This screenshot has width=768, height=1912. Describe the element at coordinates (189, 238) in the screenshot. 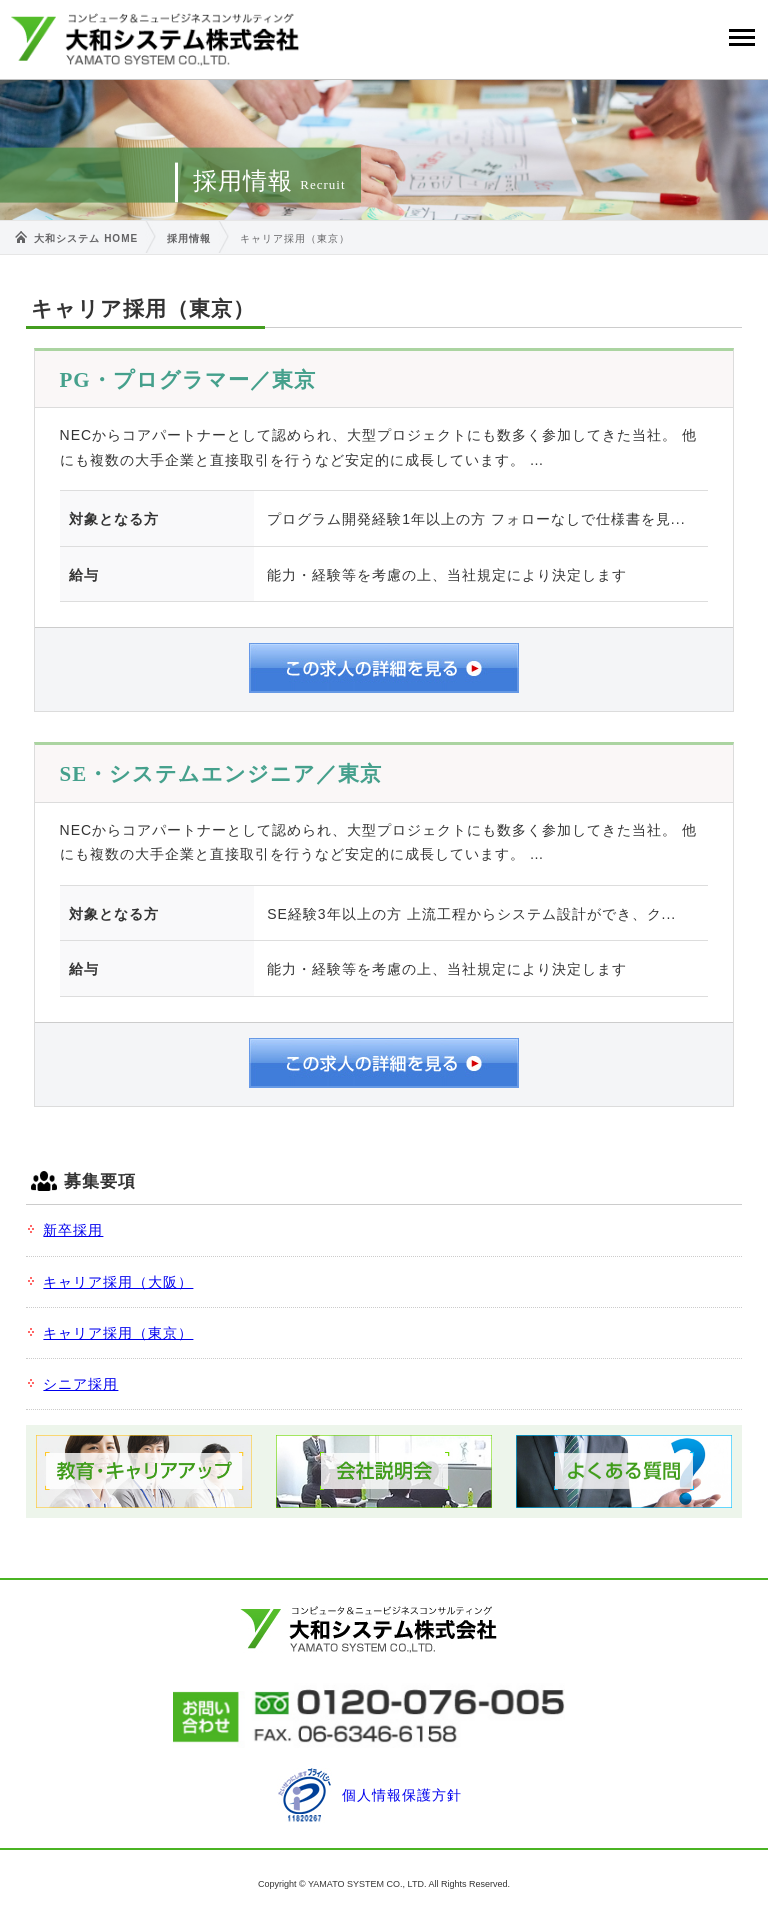

I see `採用情報` at that location.